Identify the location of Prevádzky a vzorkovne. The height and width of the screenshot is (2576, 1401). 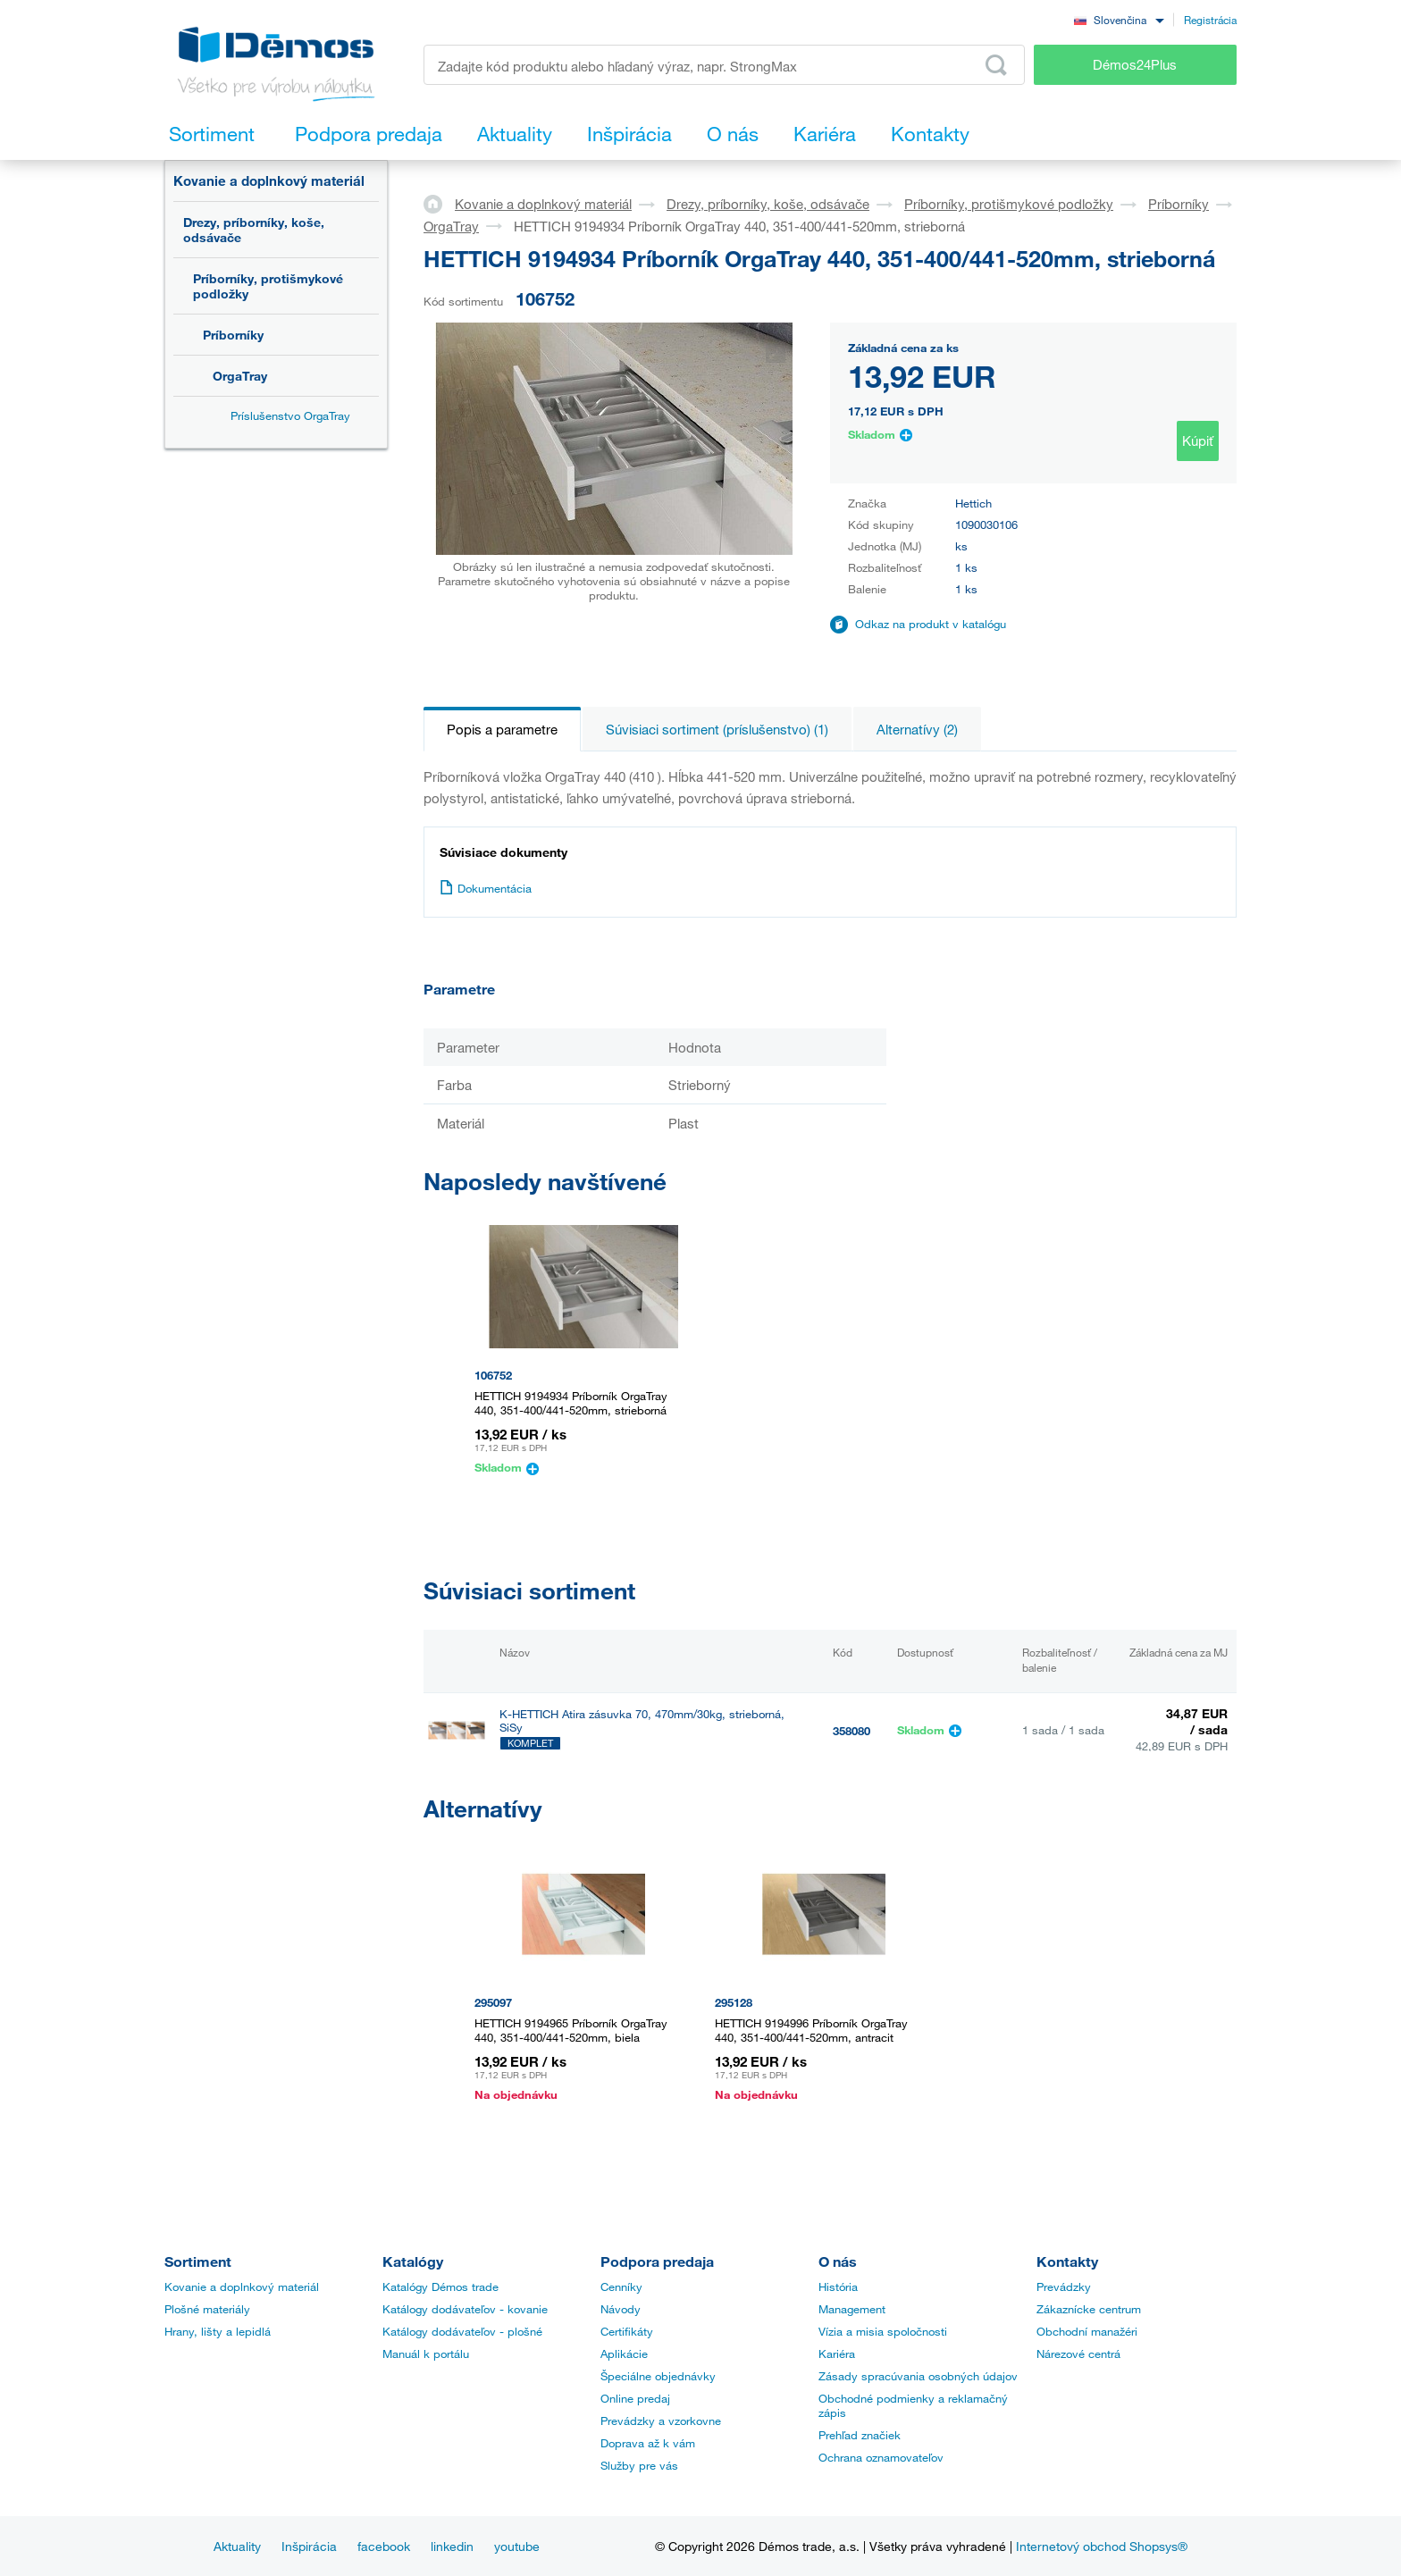
(660, 2420).